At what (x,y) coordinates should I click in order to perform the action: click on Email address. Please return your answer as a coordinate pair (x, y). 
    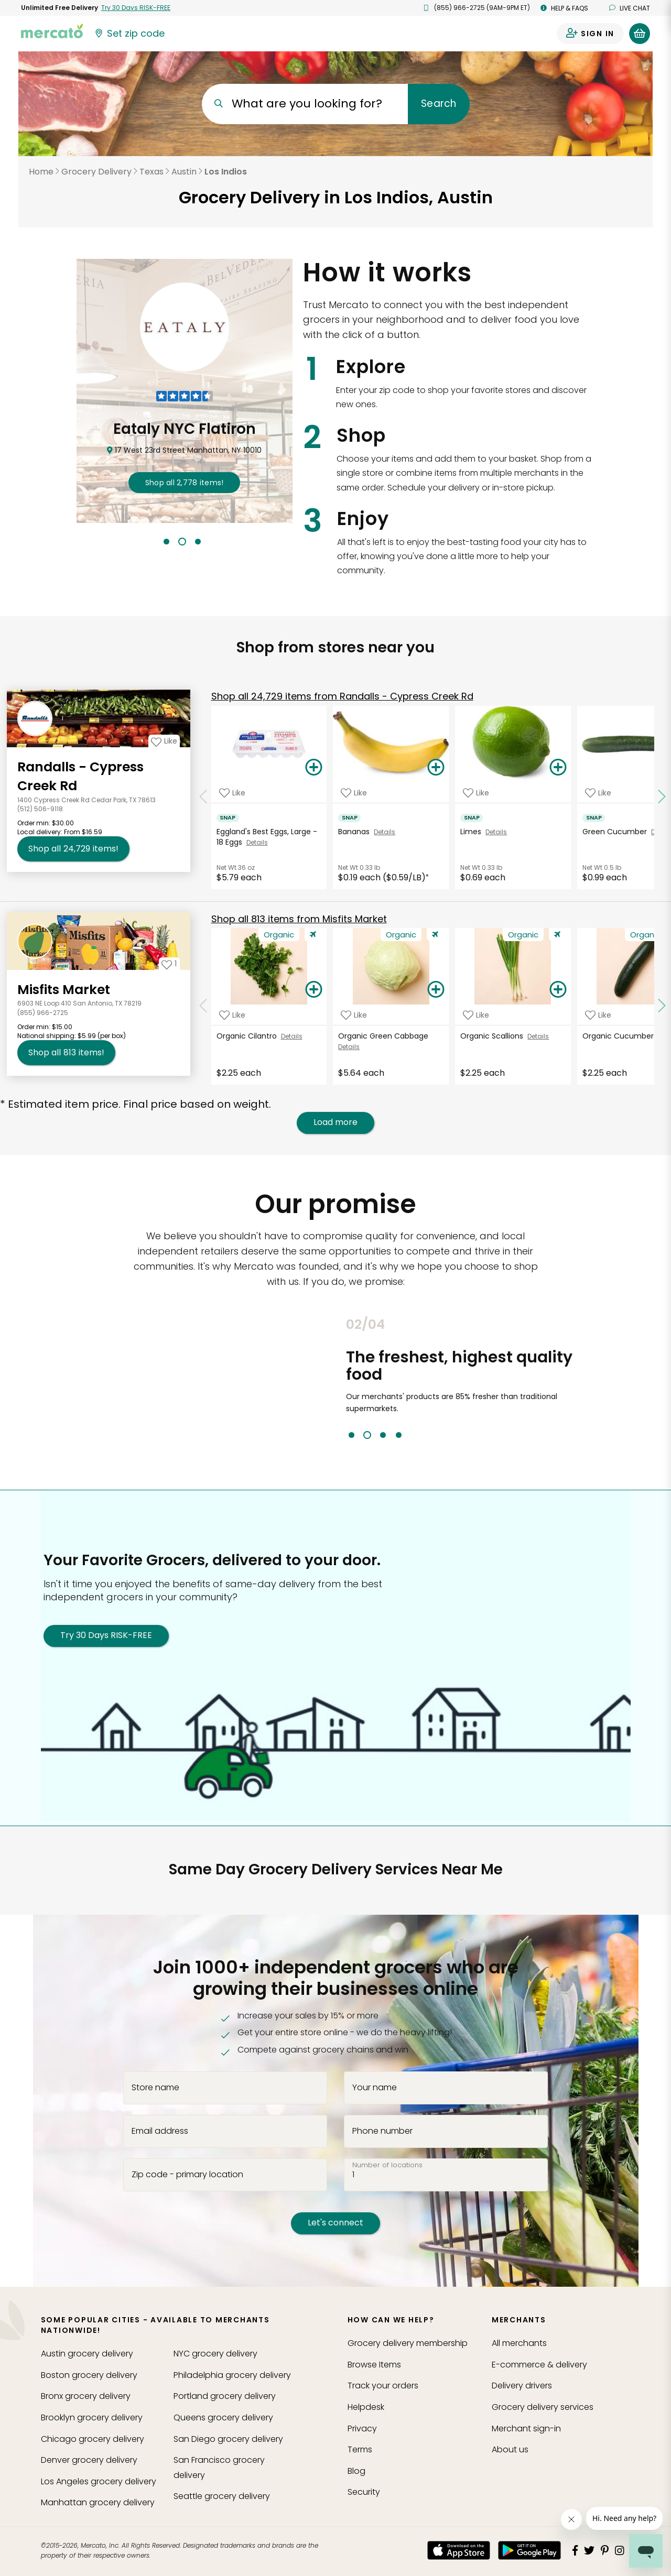
    Looking at the image, I should click on (160, 2131).